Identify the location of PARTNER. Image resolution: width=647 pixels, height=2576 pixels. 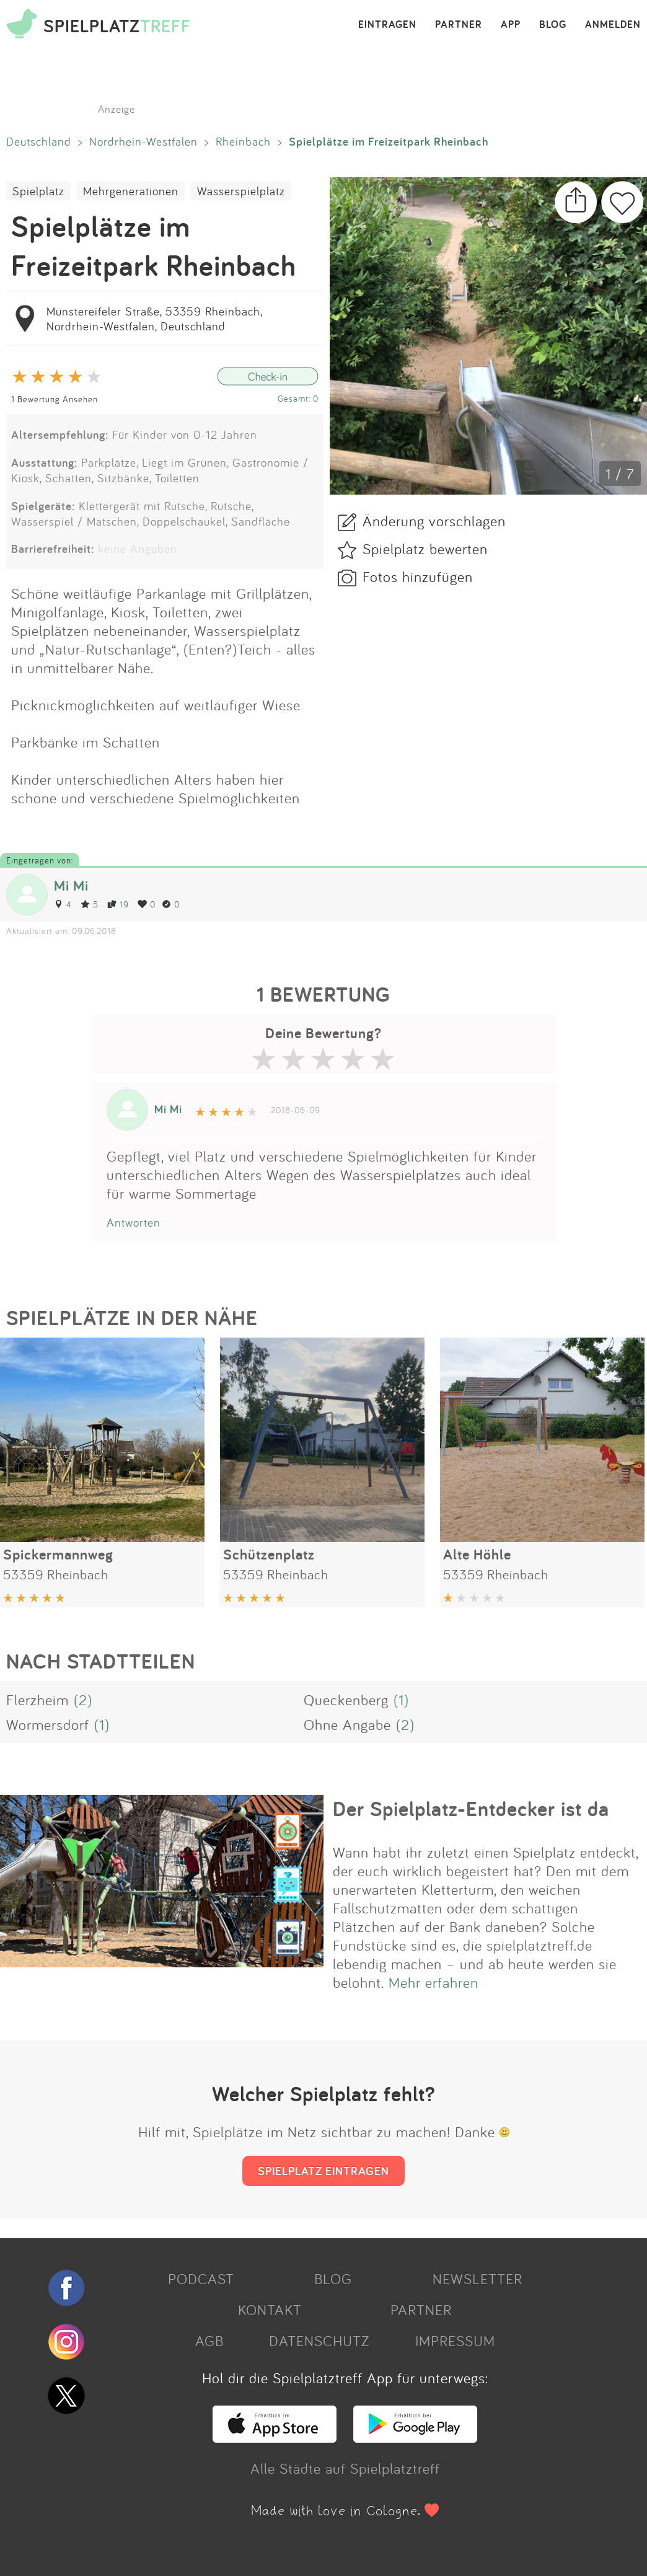
(458, 25).